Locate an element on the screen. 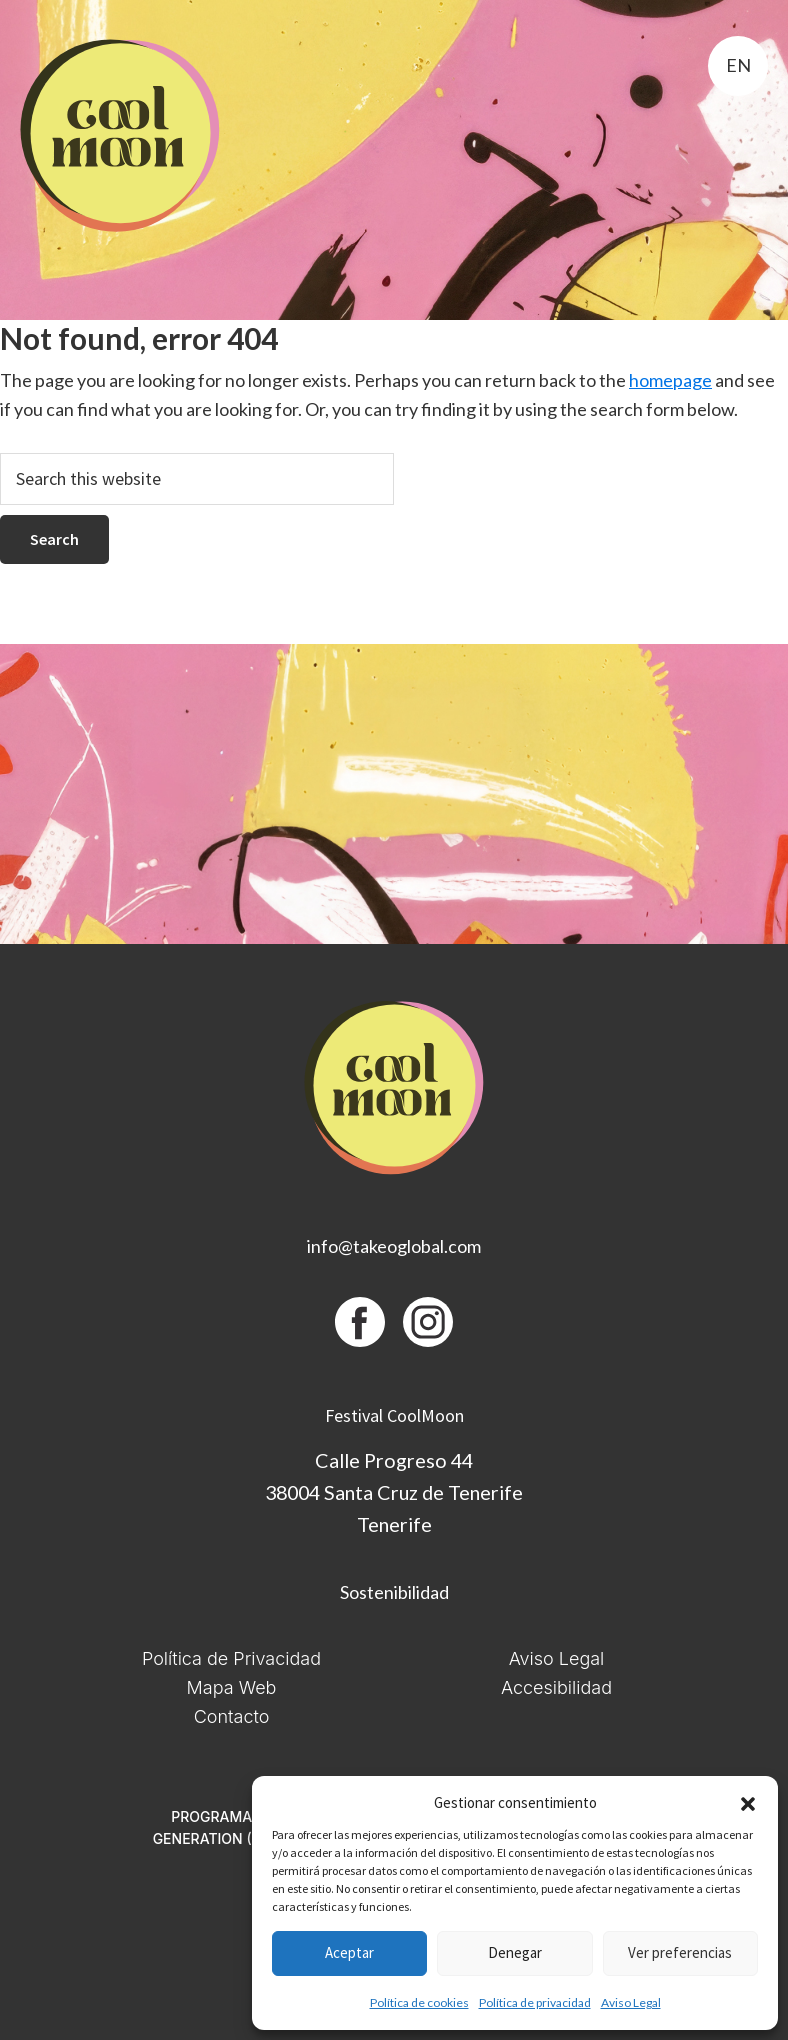  Contacto is located at coordinates (232, 1716).